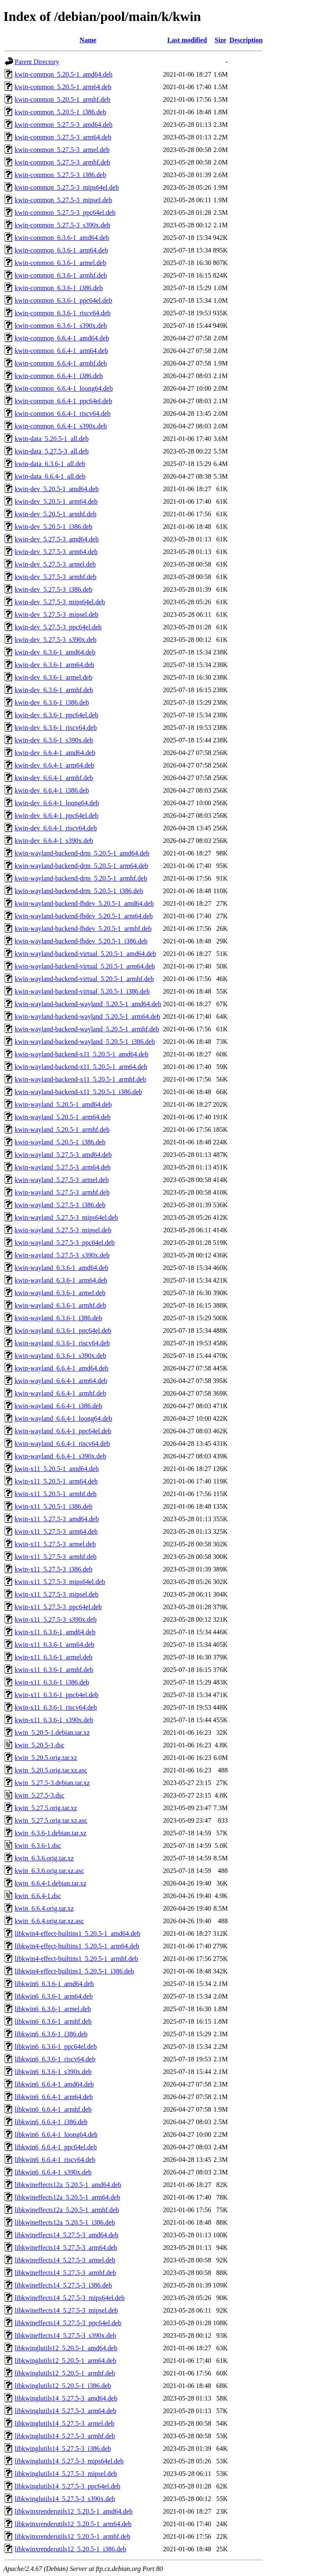 The image size is (322, 2576). What do you see at coordinates (63, 124) in the screenshot?
I see `kwin-common_5.27.5-3_amd64.deb` at bounding box center [63, 124].